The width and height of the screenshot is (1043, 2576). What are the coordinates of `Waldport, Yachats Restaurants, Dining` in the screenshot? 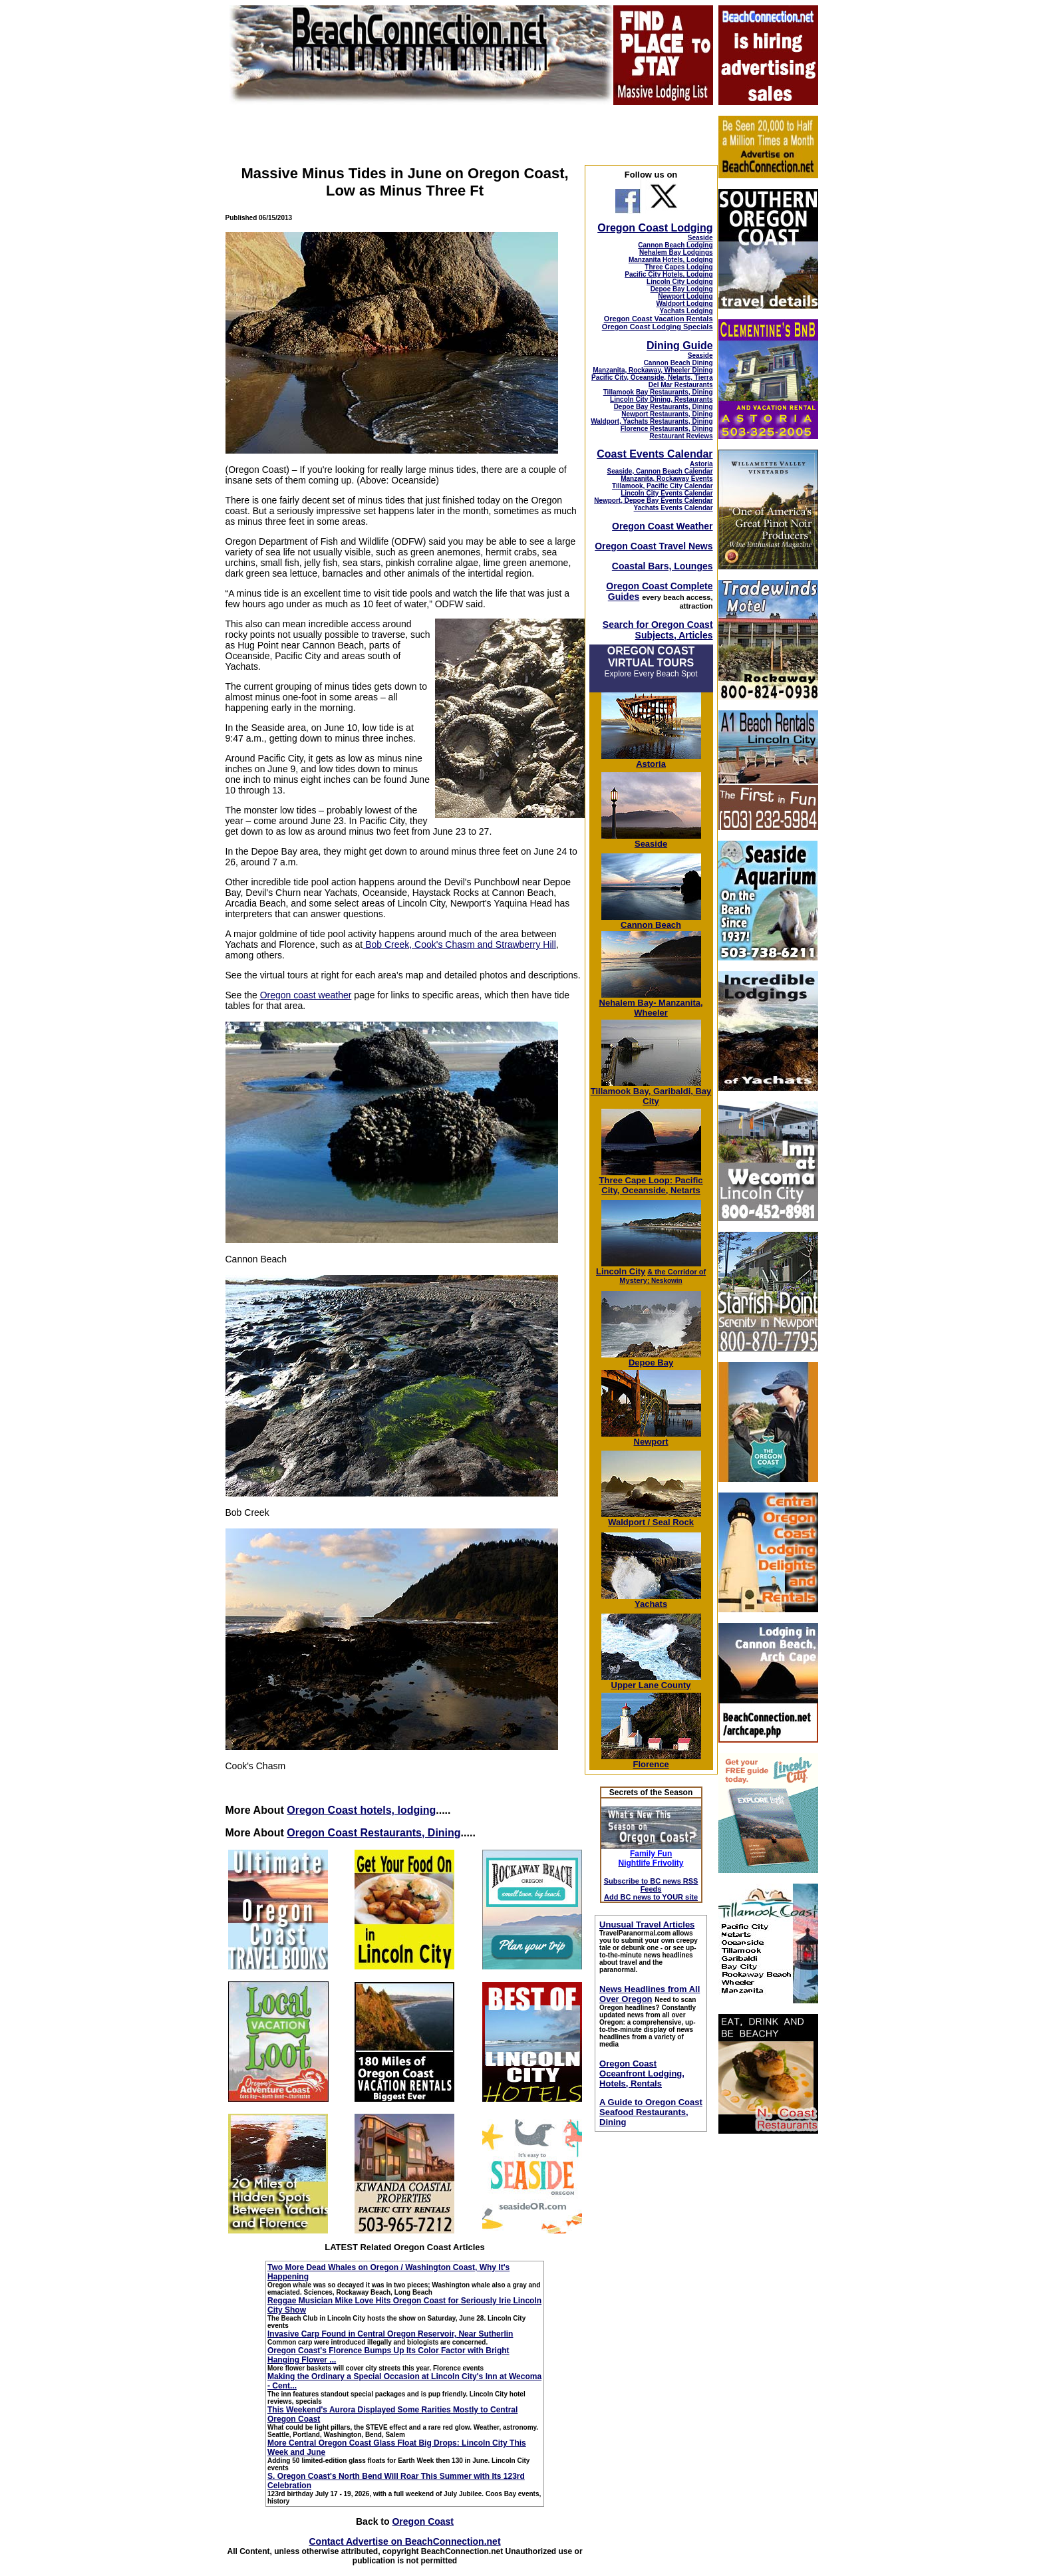 It's located at (651, 421).